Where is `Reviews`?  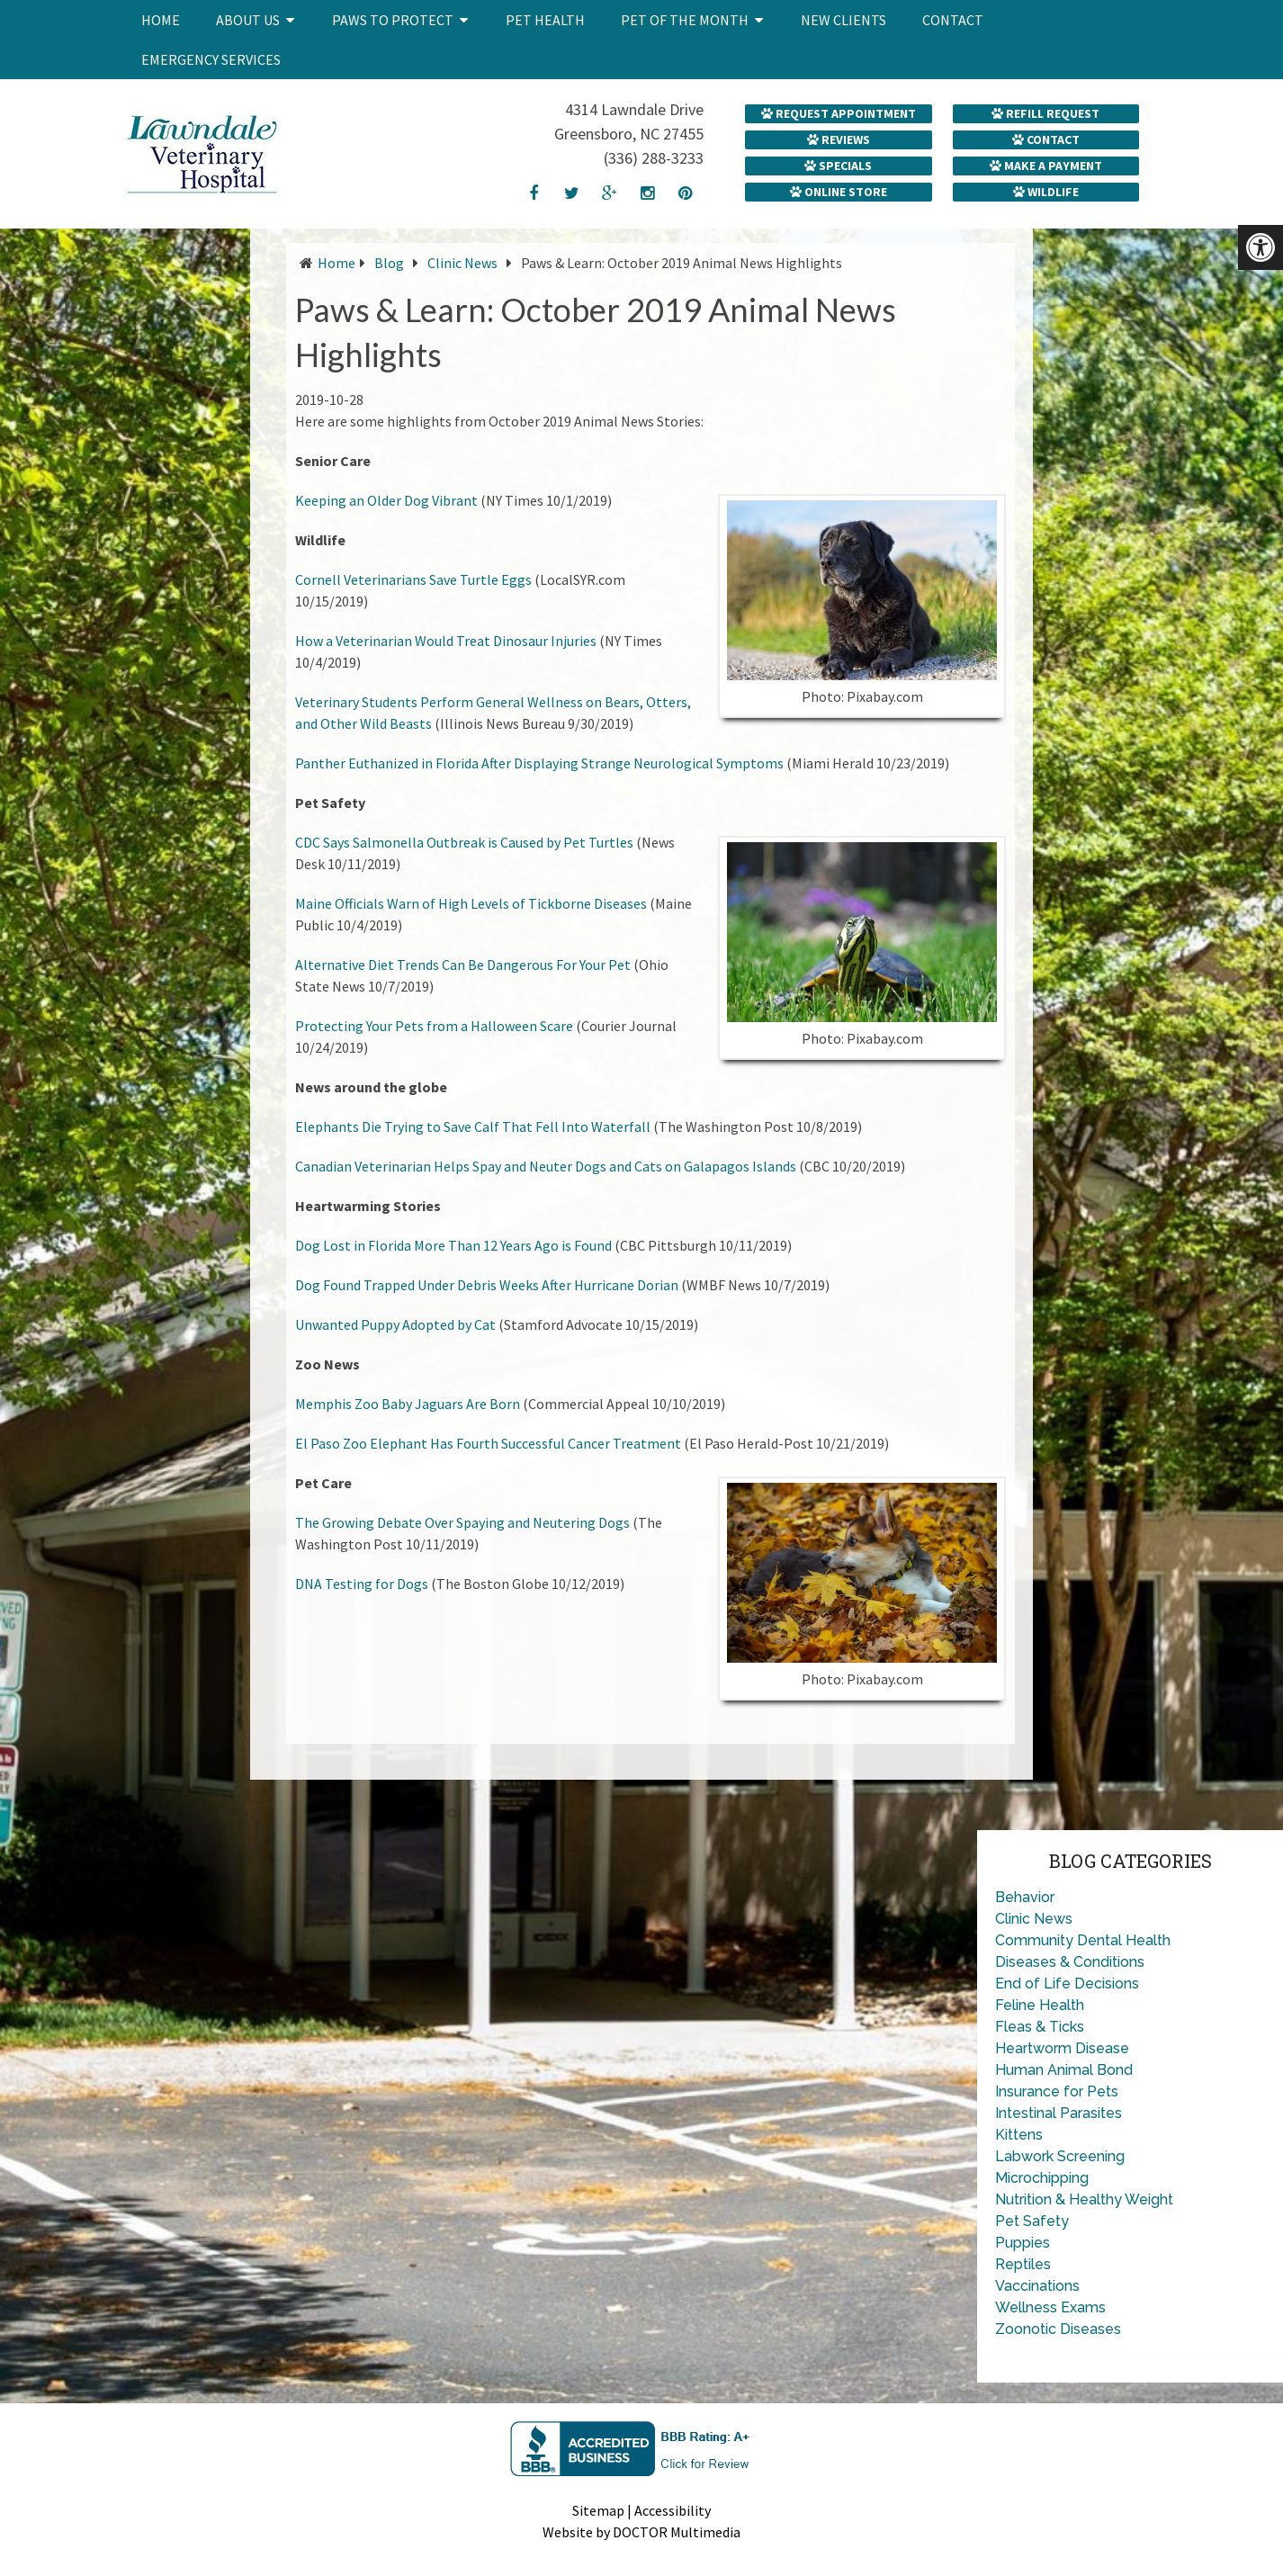 Reviews is located at coordinates (838, 139).